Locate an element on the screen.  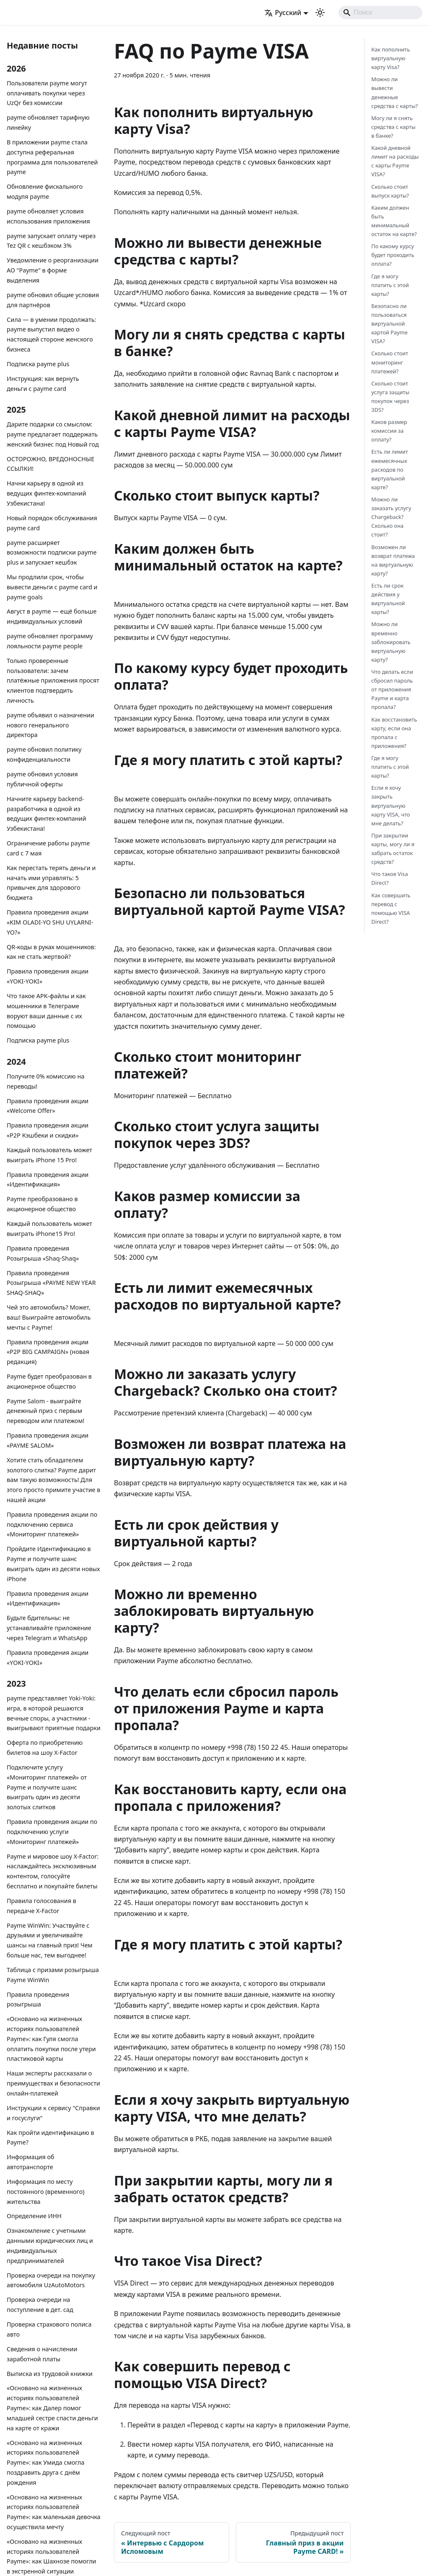
payme обновляет условия использования приложения is located at coordinates (48, 216).